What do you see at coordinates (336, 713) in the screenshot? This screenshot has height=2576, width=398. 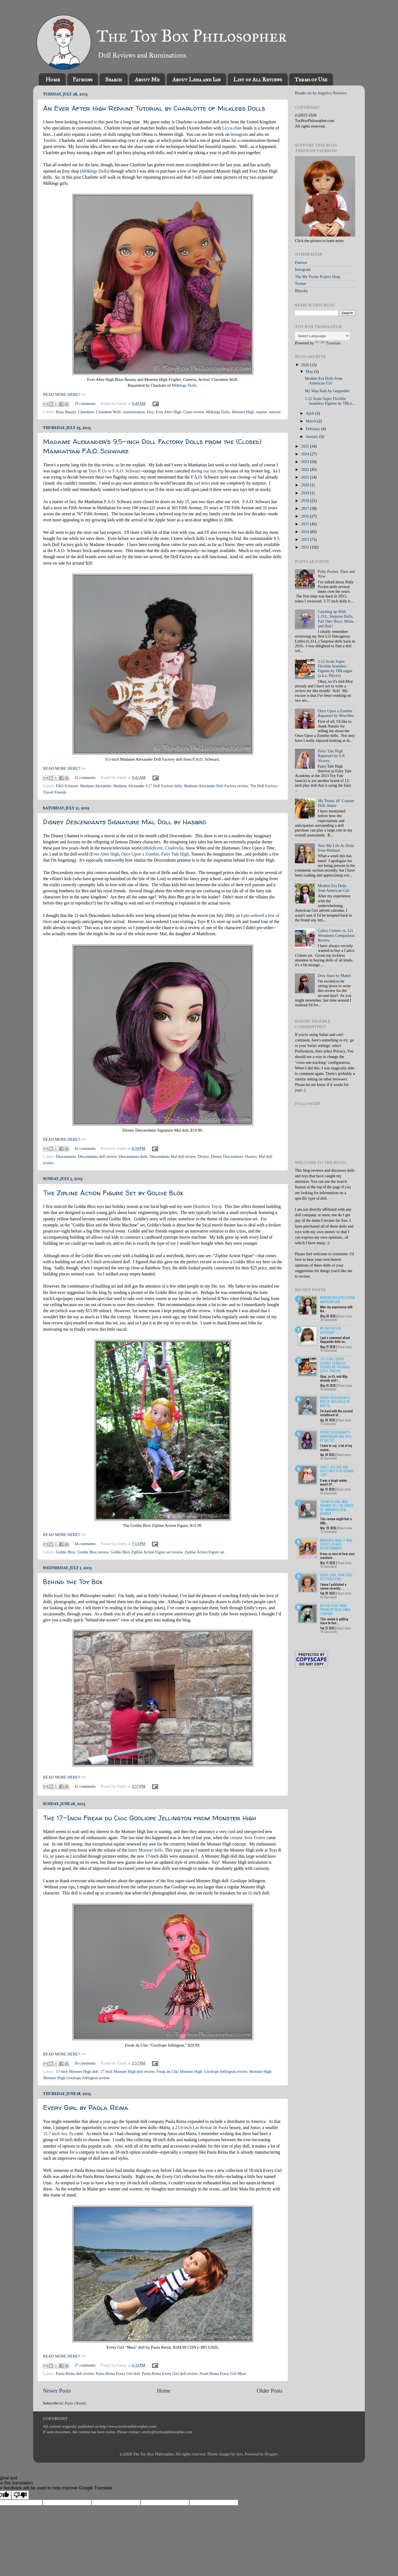 I see `Once Upon a Zombie Rapunzel by WowWee` at bounding box center [336, 713].